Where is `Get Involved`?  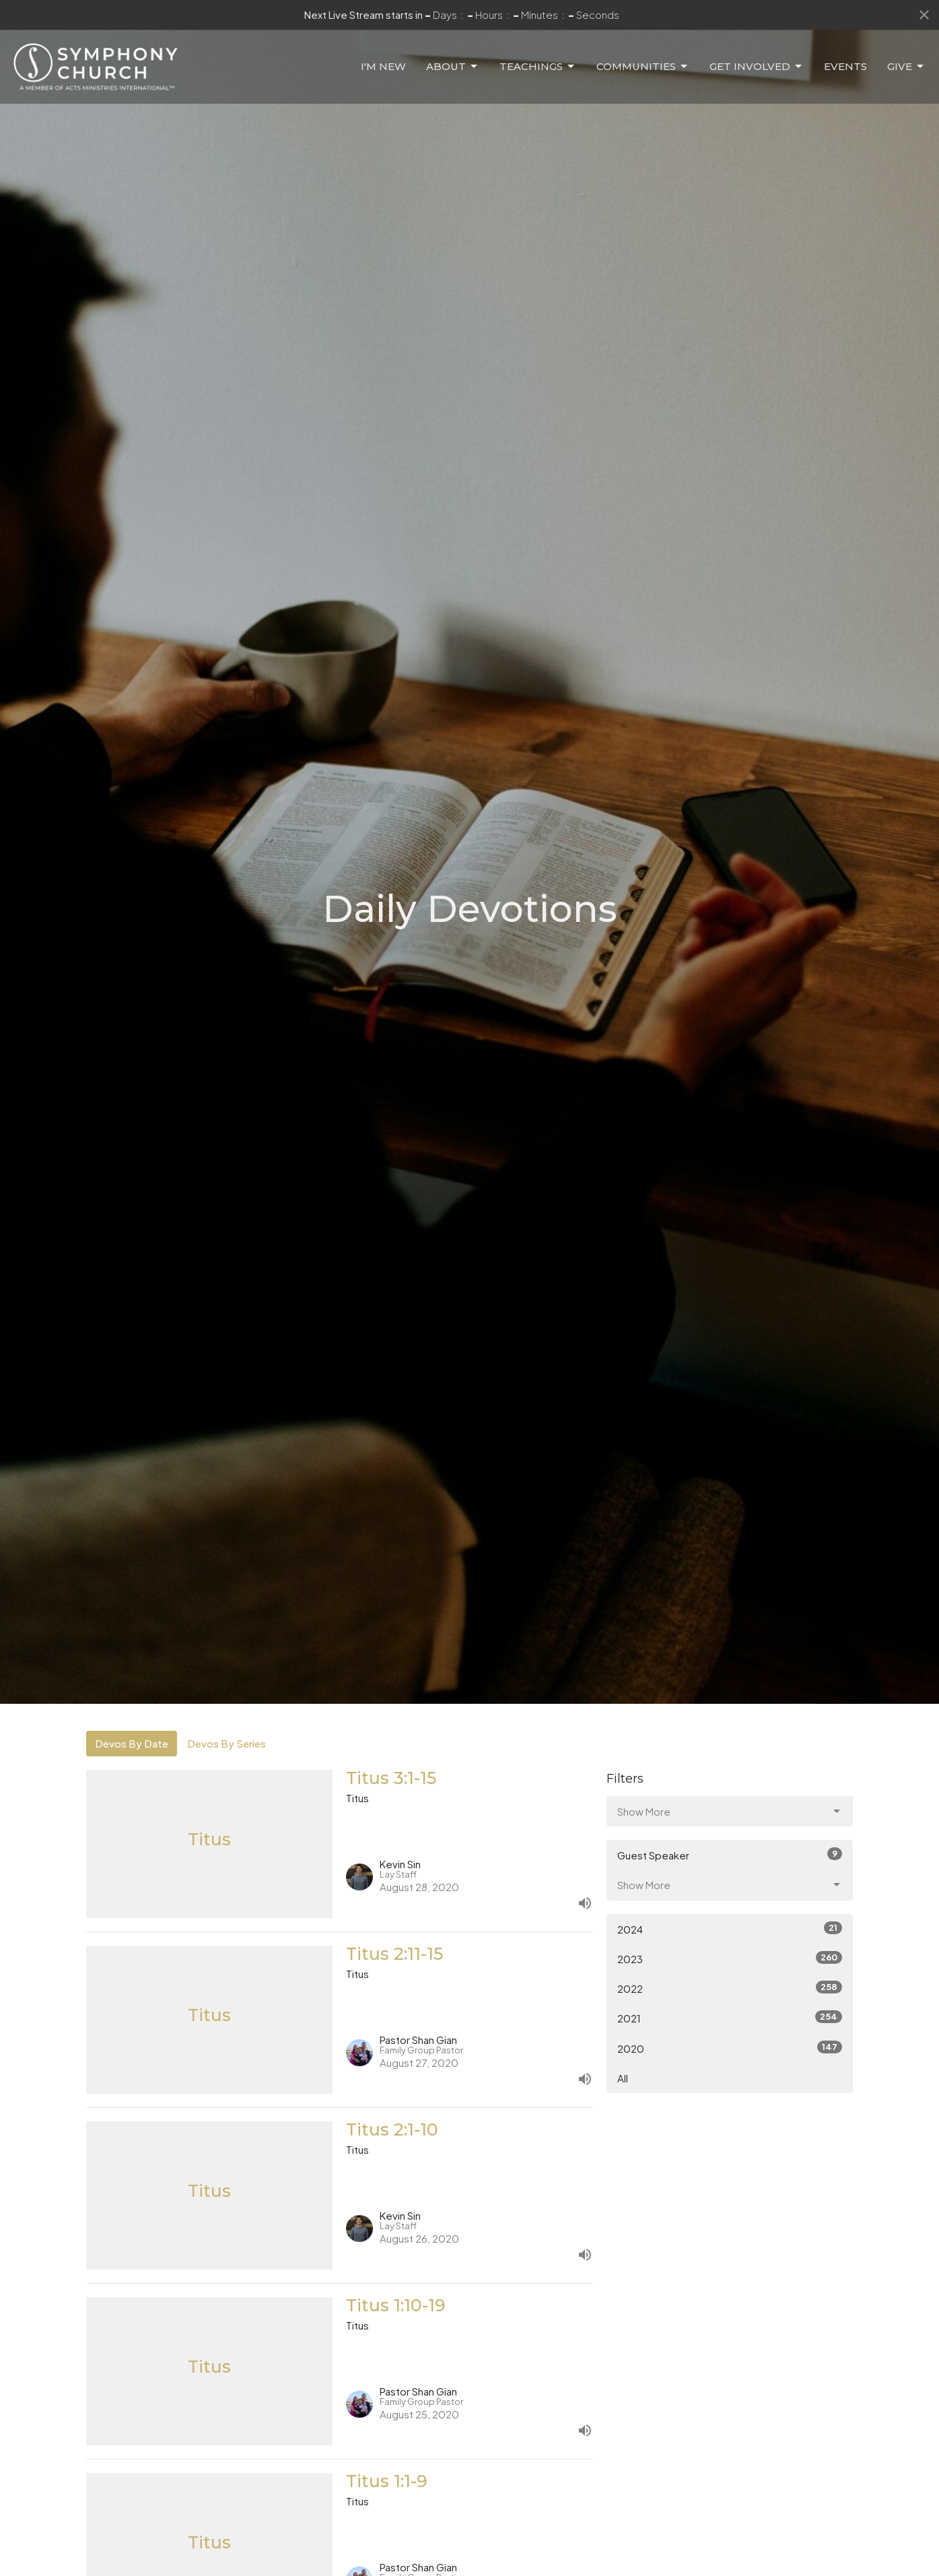
Get Involved is located at coordinates (756, 66).